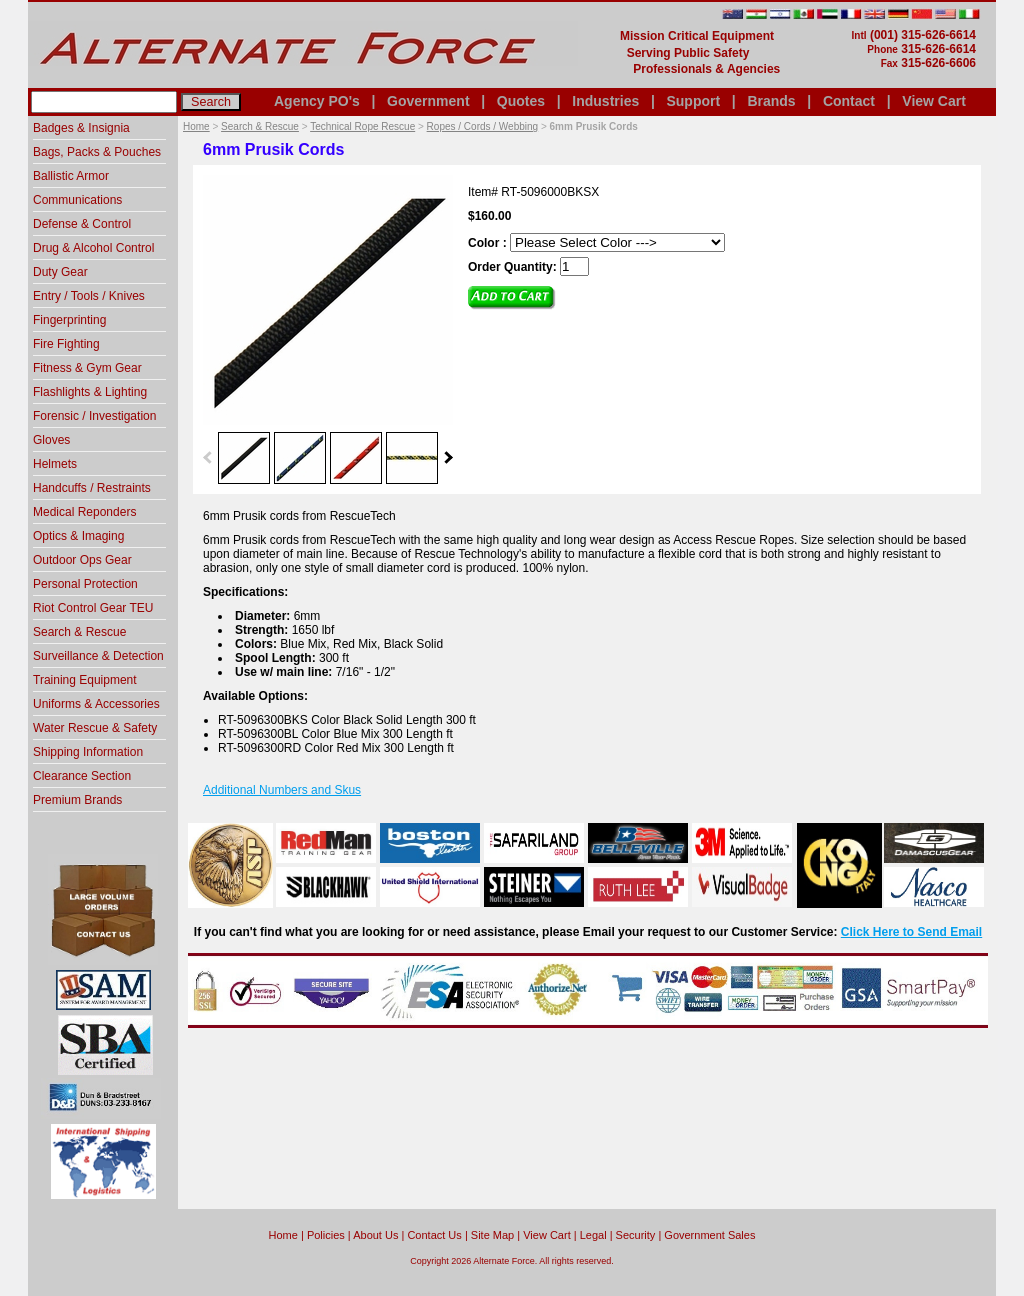  I want to click on Entry / Tools / Knives, so click(89, 296).